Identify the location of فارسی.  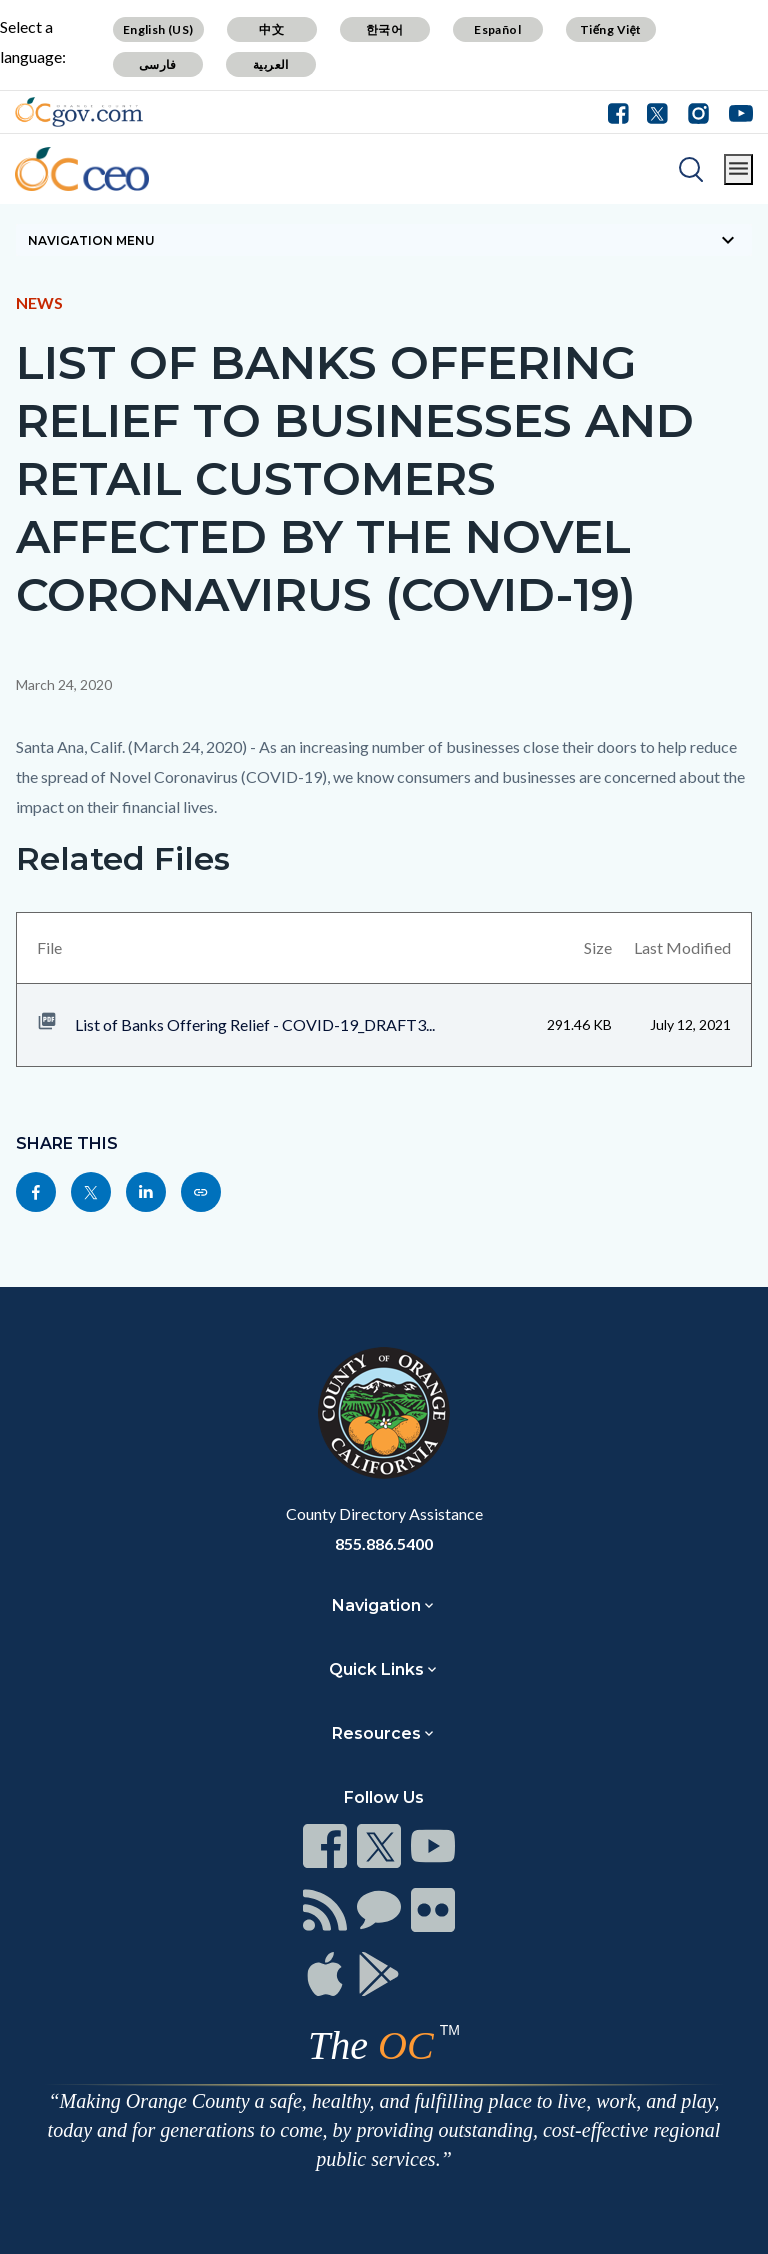
(158, 64).